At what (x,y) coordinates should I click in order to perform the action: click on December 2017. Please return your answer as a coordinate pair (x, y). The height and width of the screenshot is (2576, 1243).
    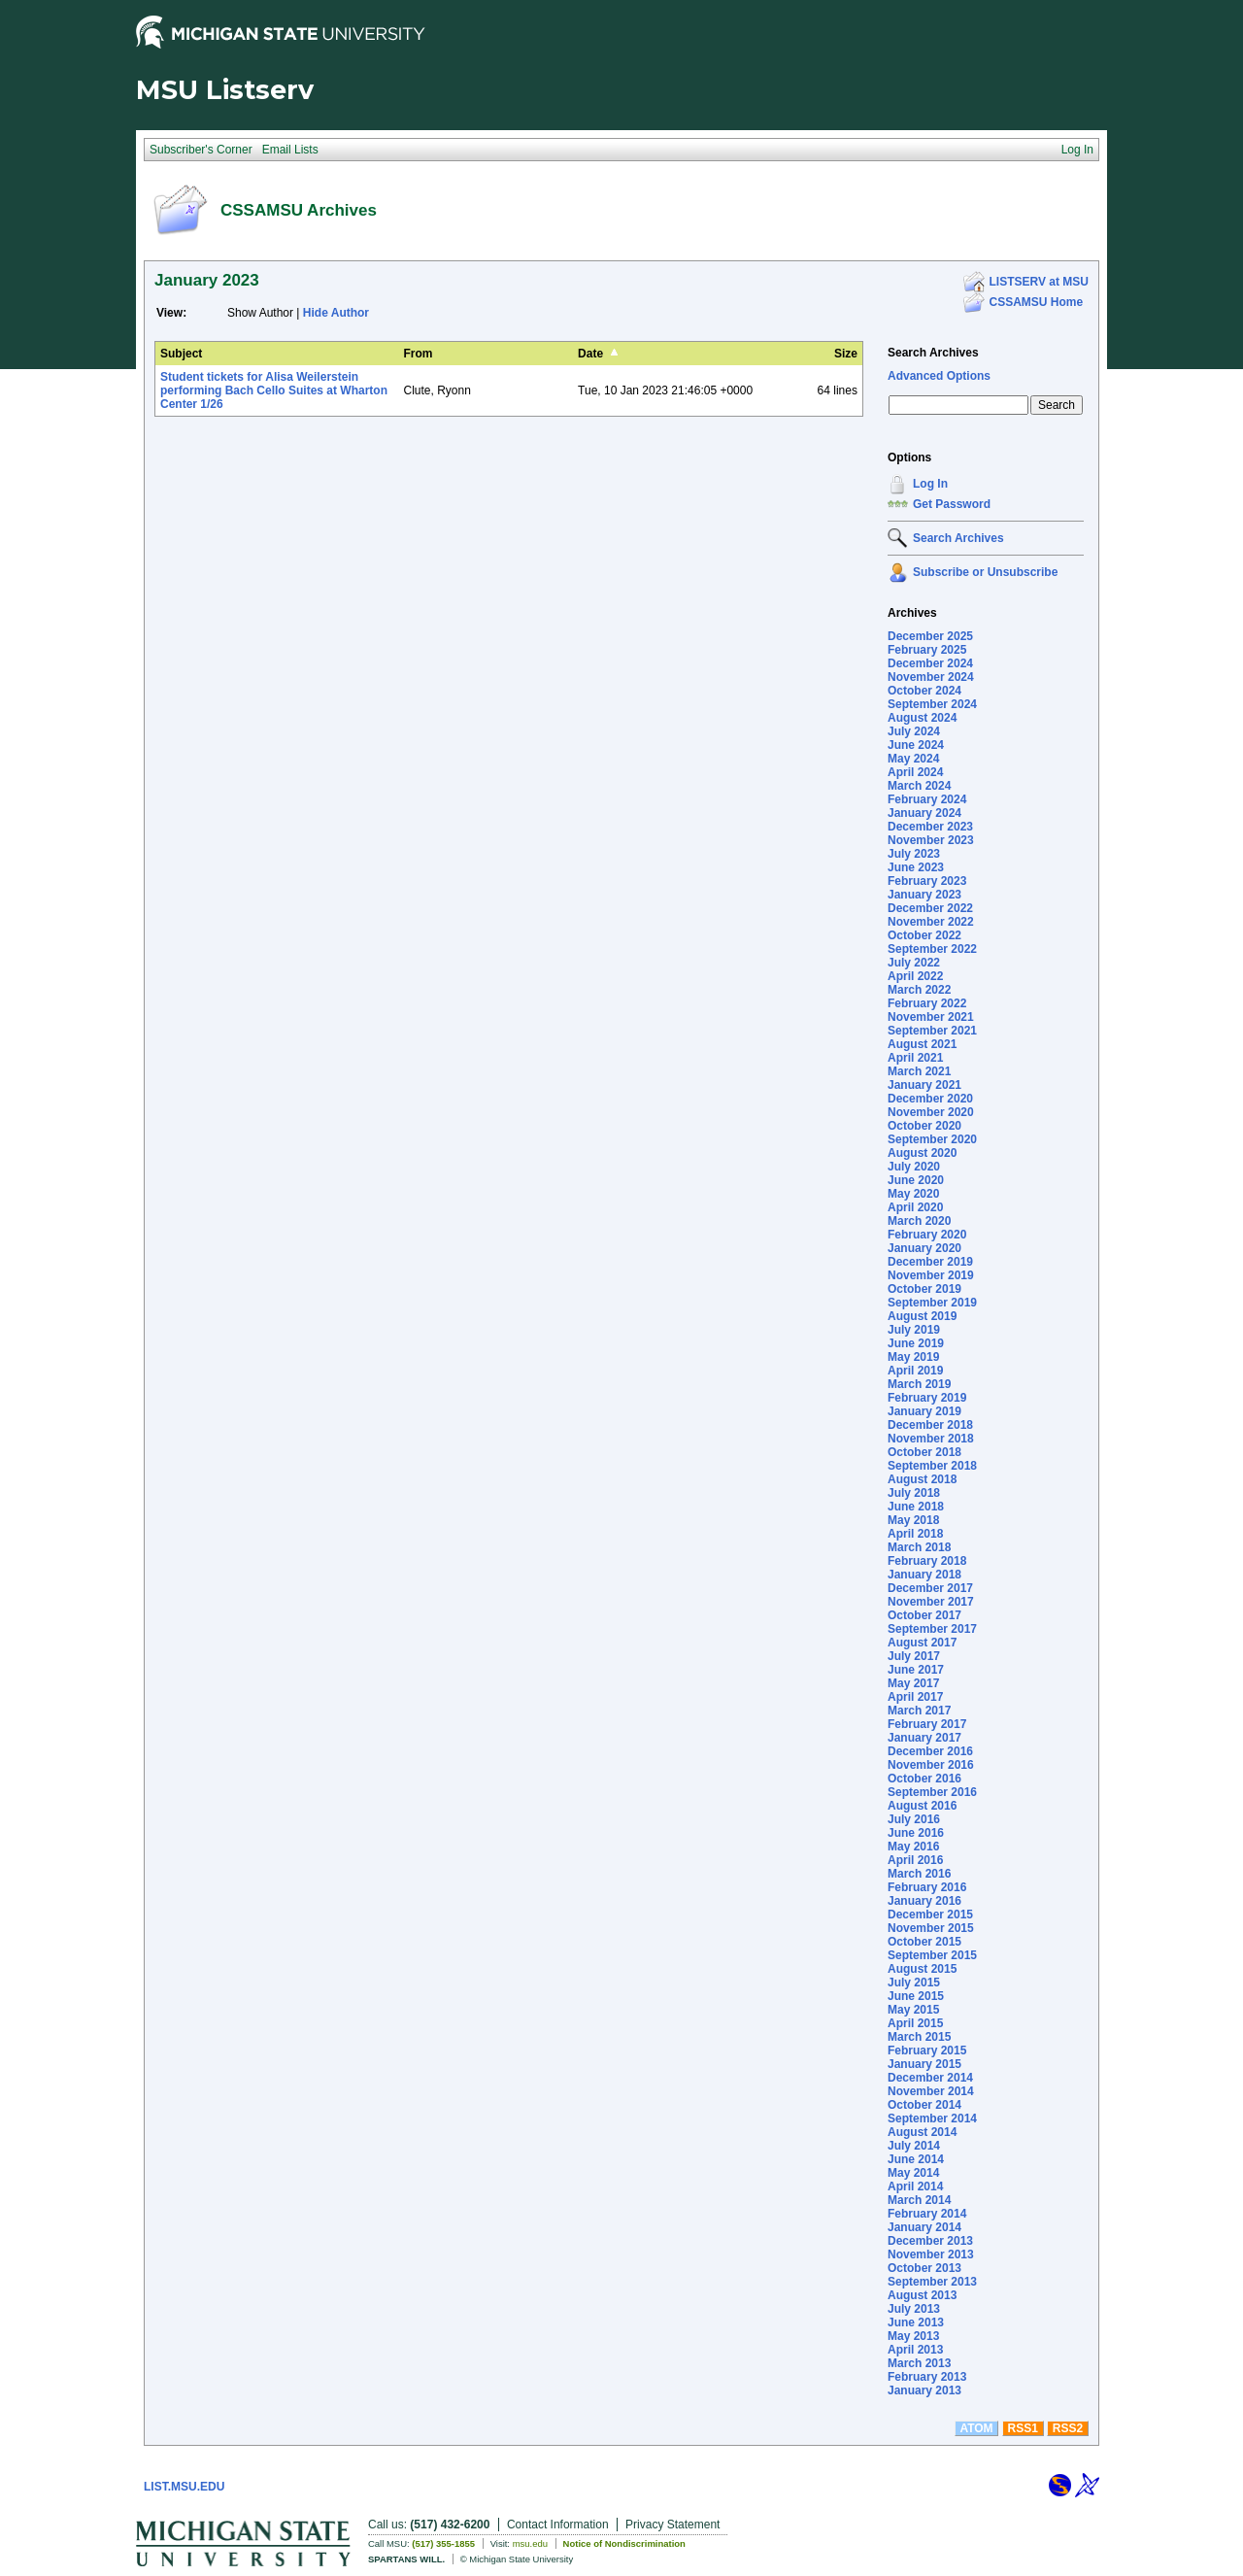
    Looking at the image, I should click on (930, 1588).